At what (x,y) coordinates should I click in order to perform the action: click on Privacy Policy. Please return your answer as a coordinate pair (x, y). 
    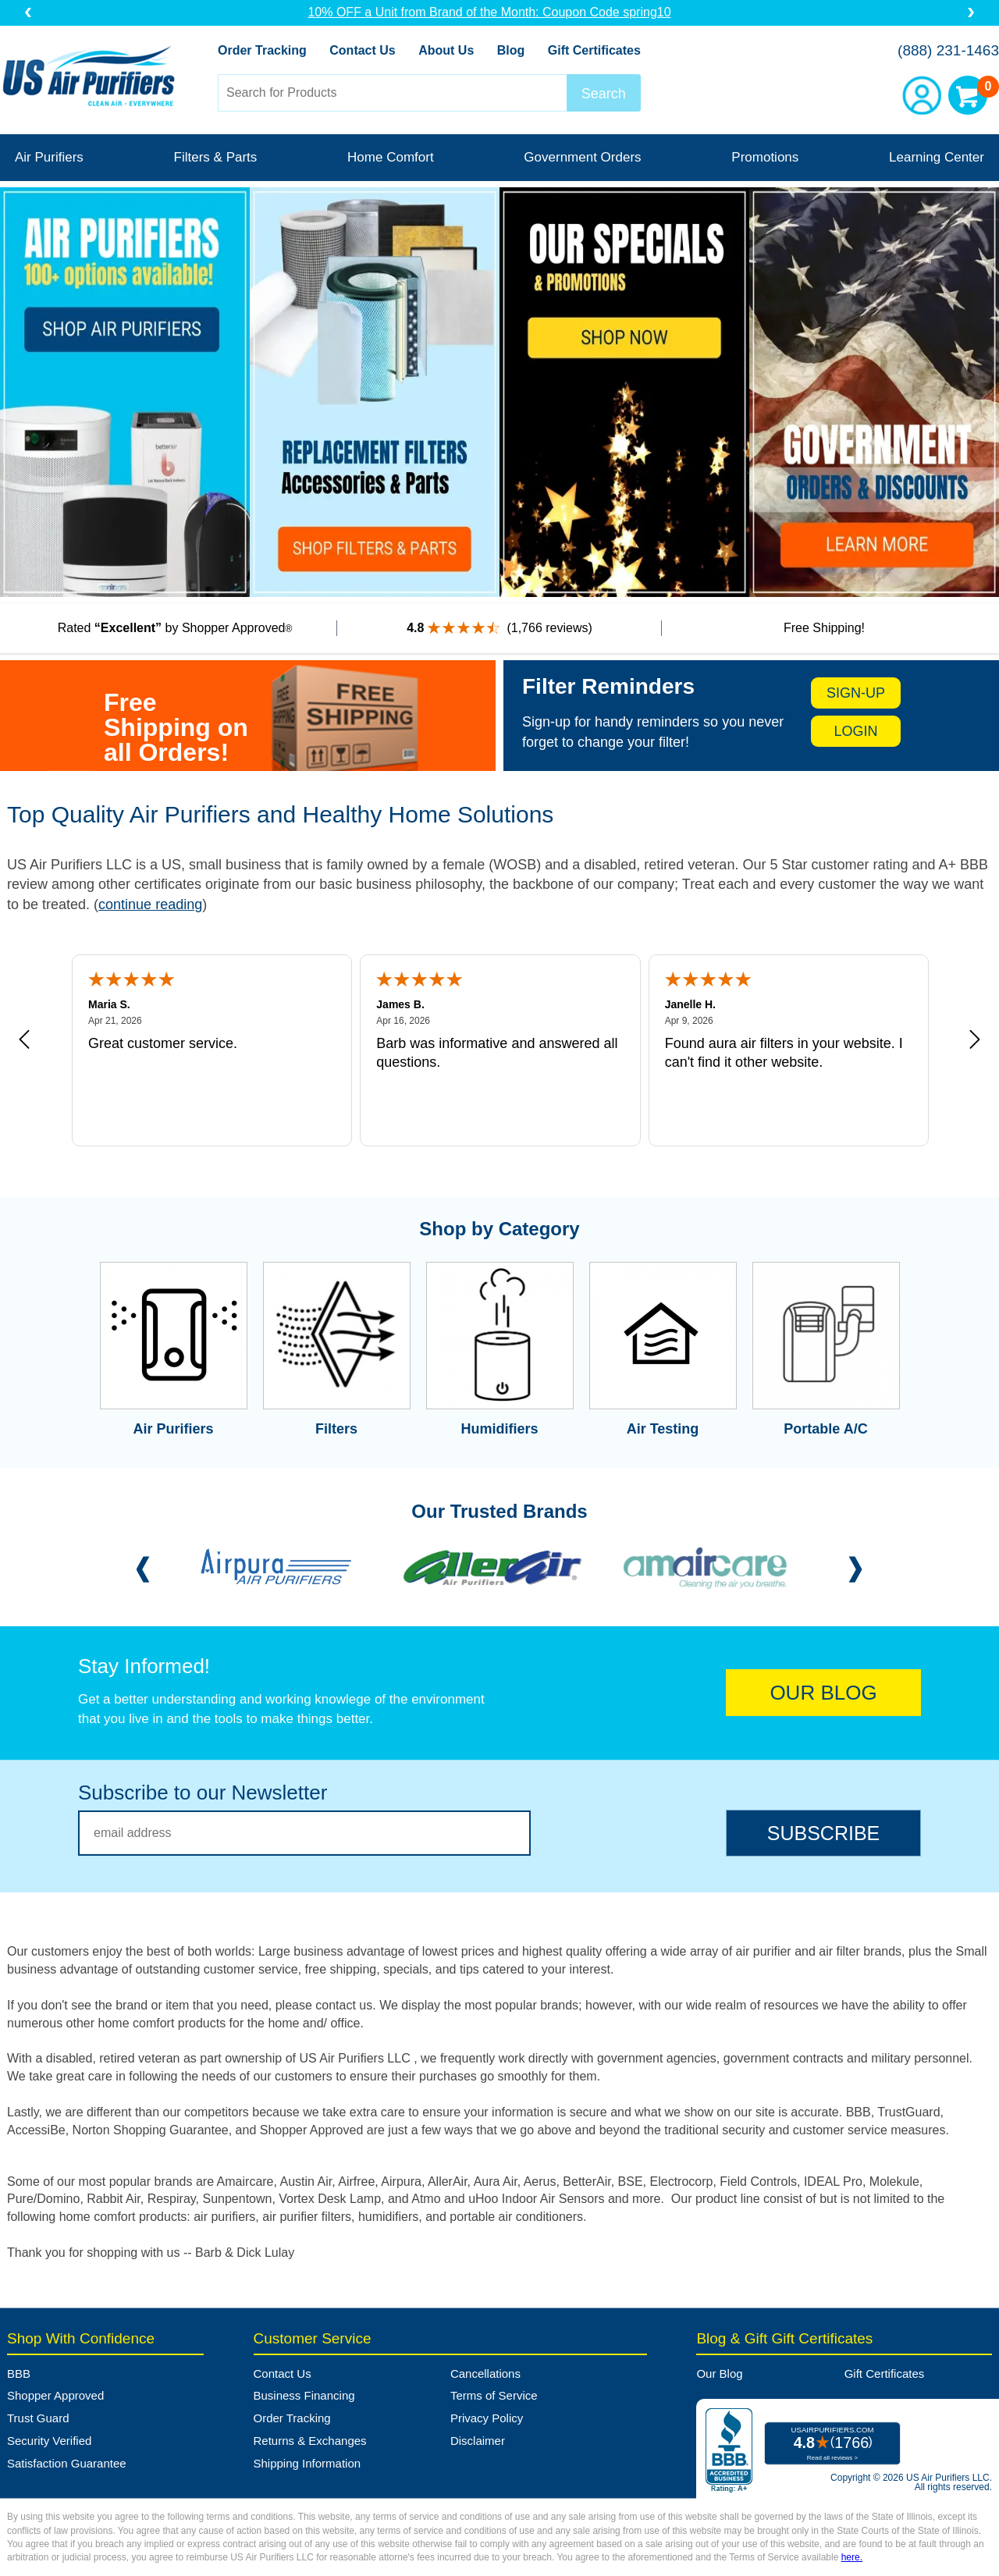
    Looking at the image, I should click on (486, 2418).